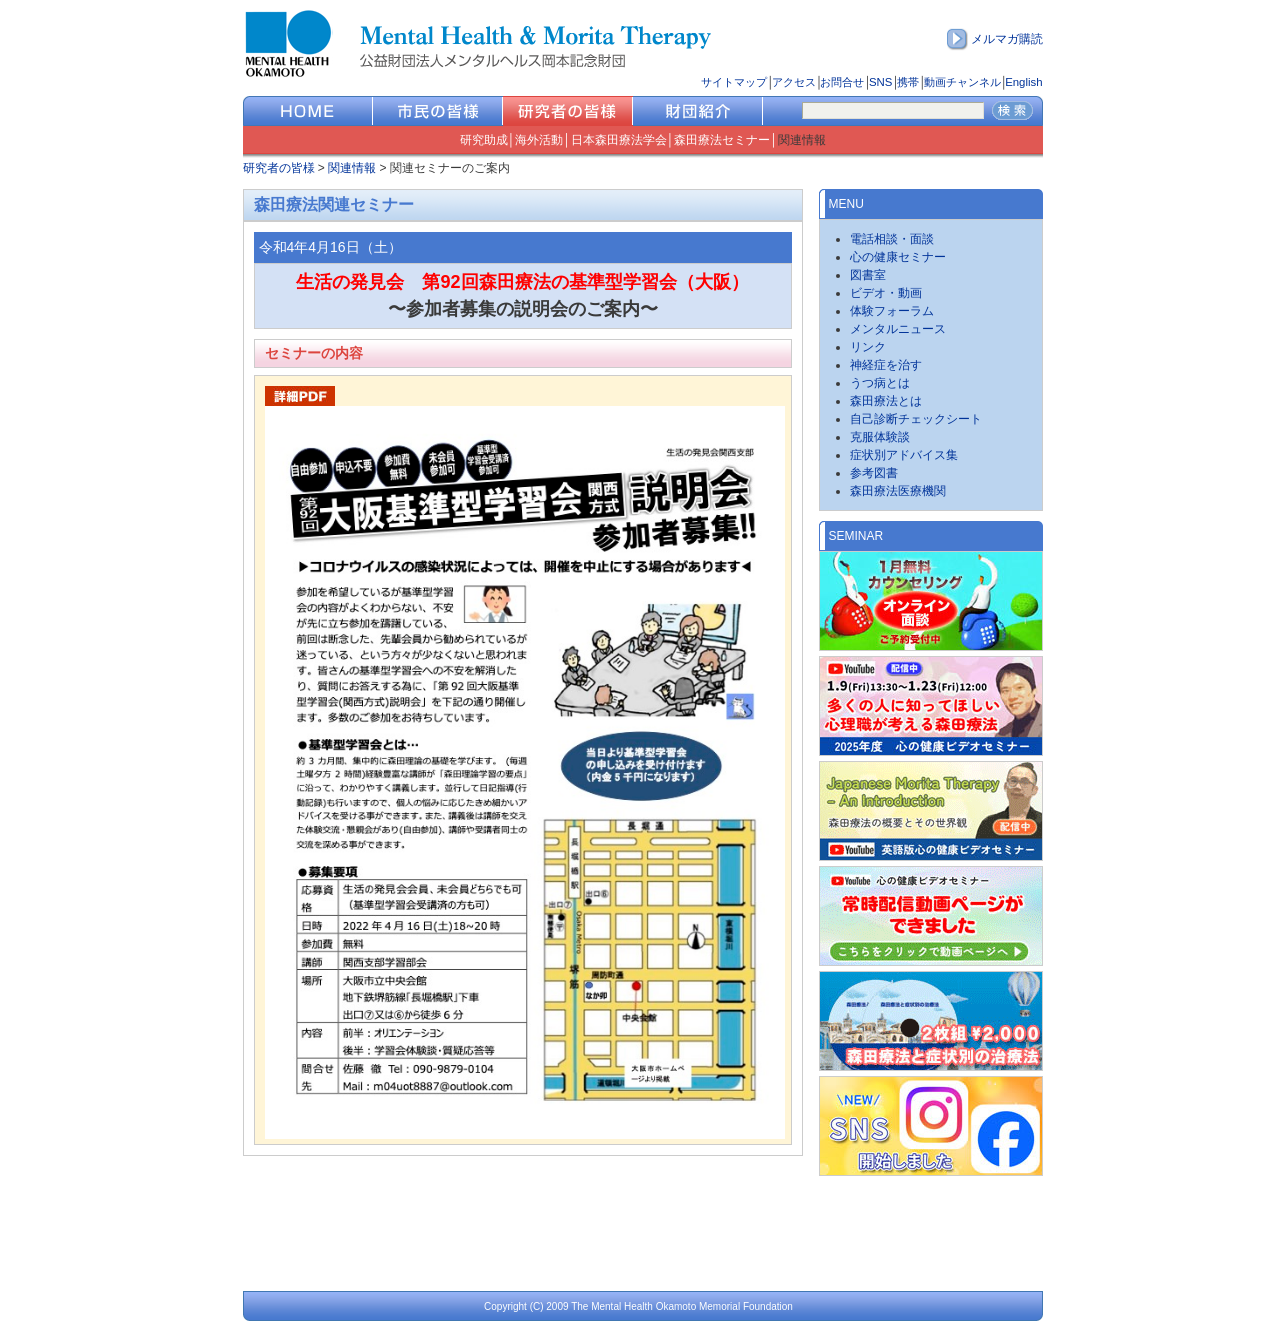  What do you see at coordinates (1007, 39) in the screenshot?
I see `メルマガ購読` at bounding box center [1007, 39].